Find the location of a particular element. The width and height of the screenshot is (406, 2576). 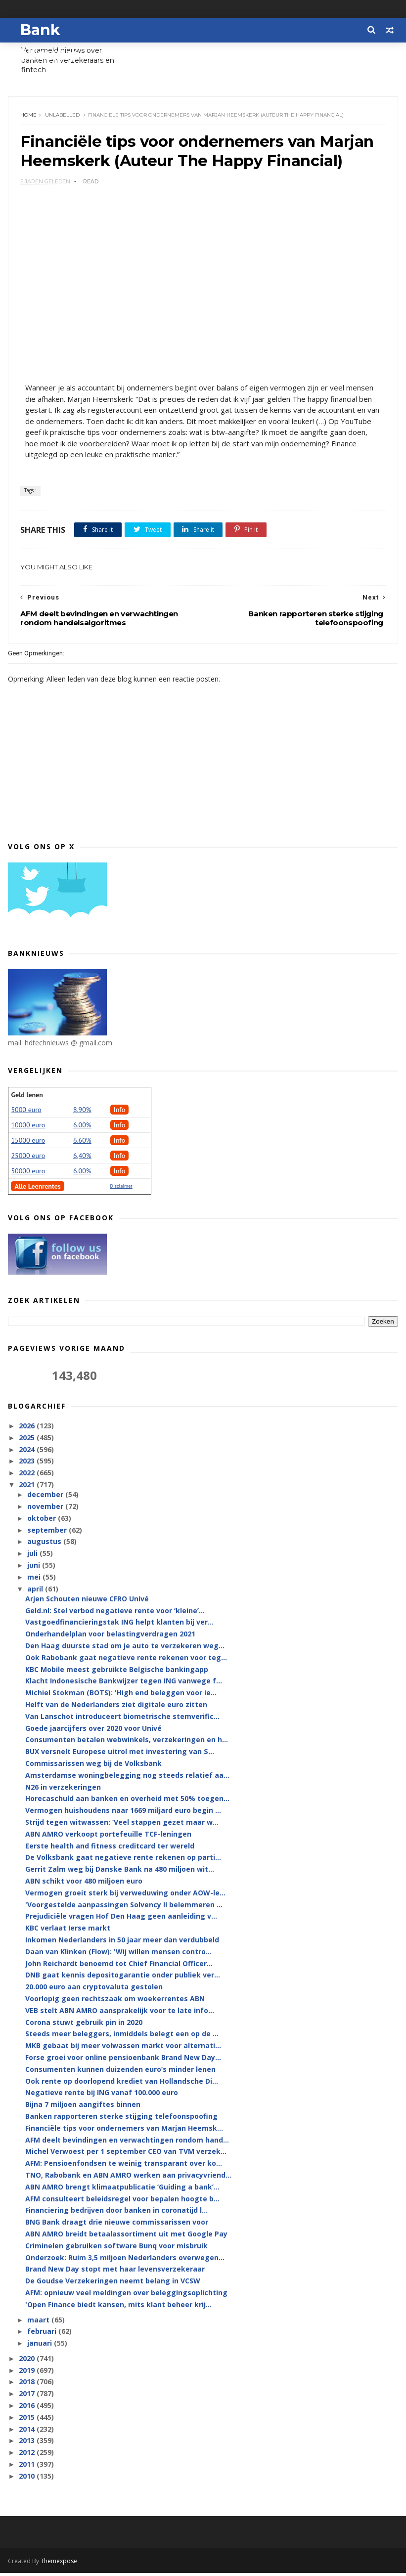

ABN AMRO breidt betaalassortiment uit met Google Pay is located at coordinates (126, 2237).